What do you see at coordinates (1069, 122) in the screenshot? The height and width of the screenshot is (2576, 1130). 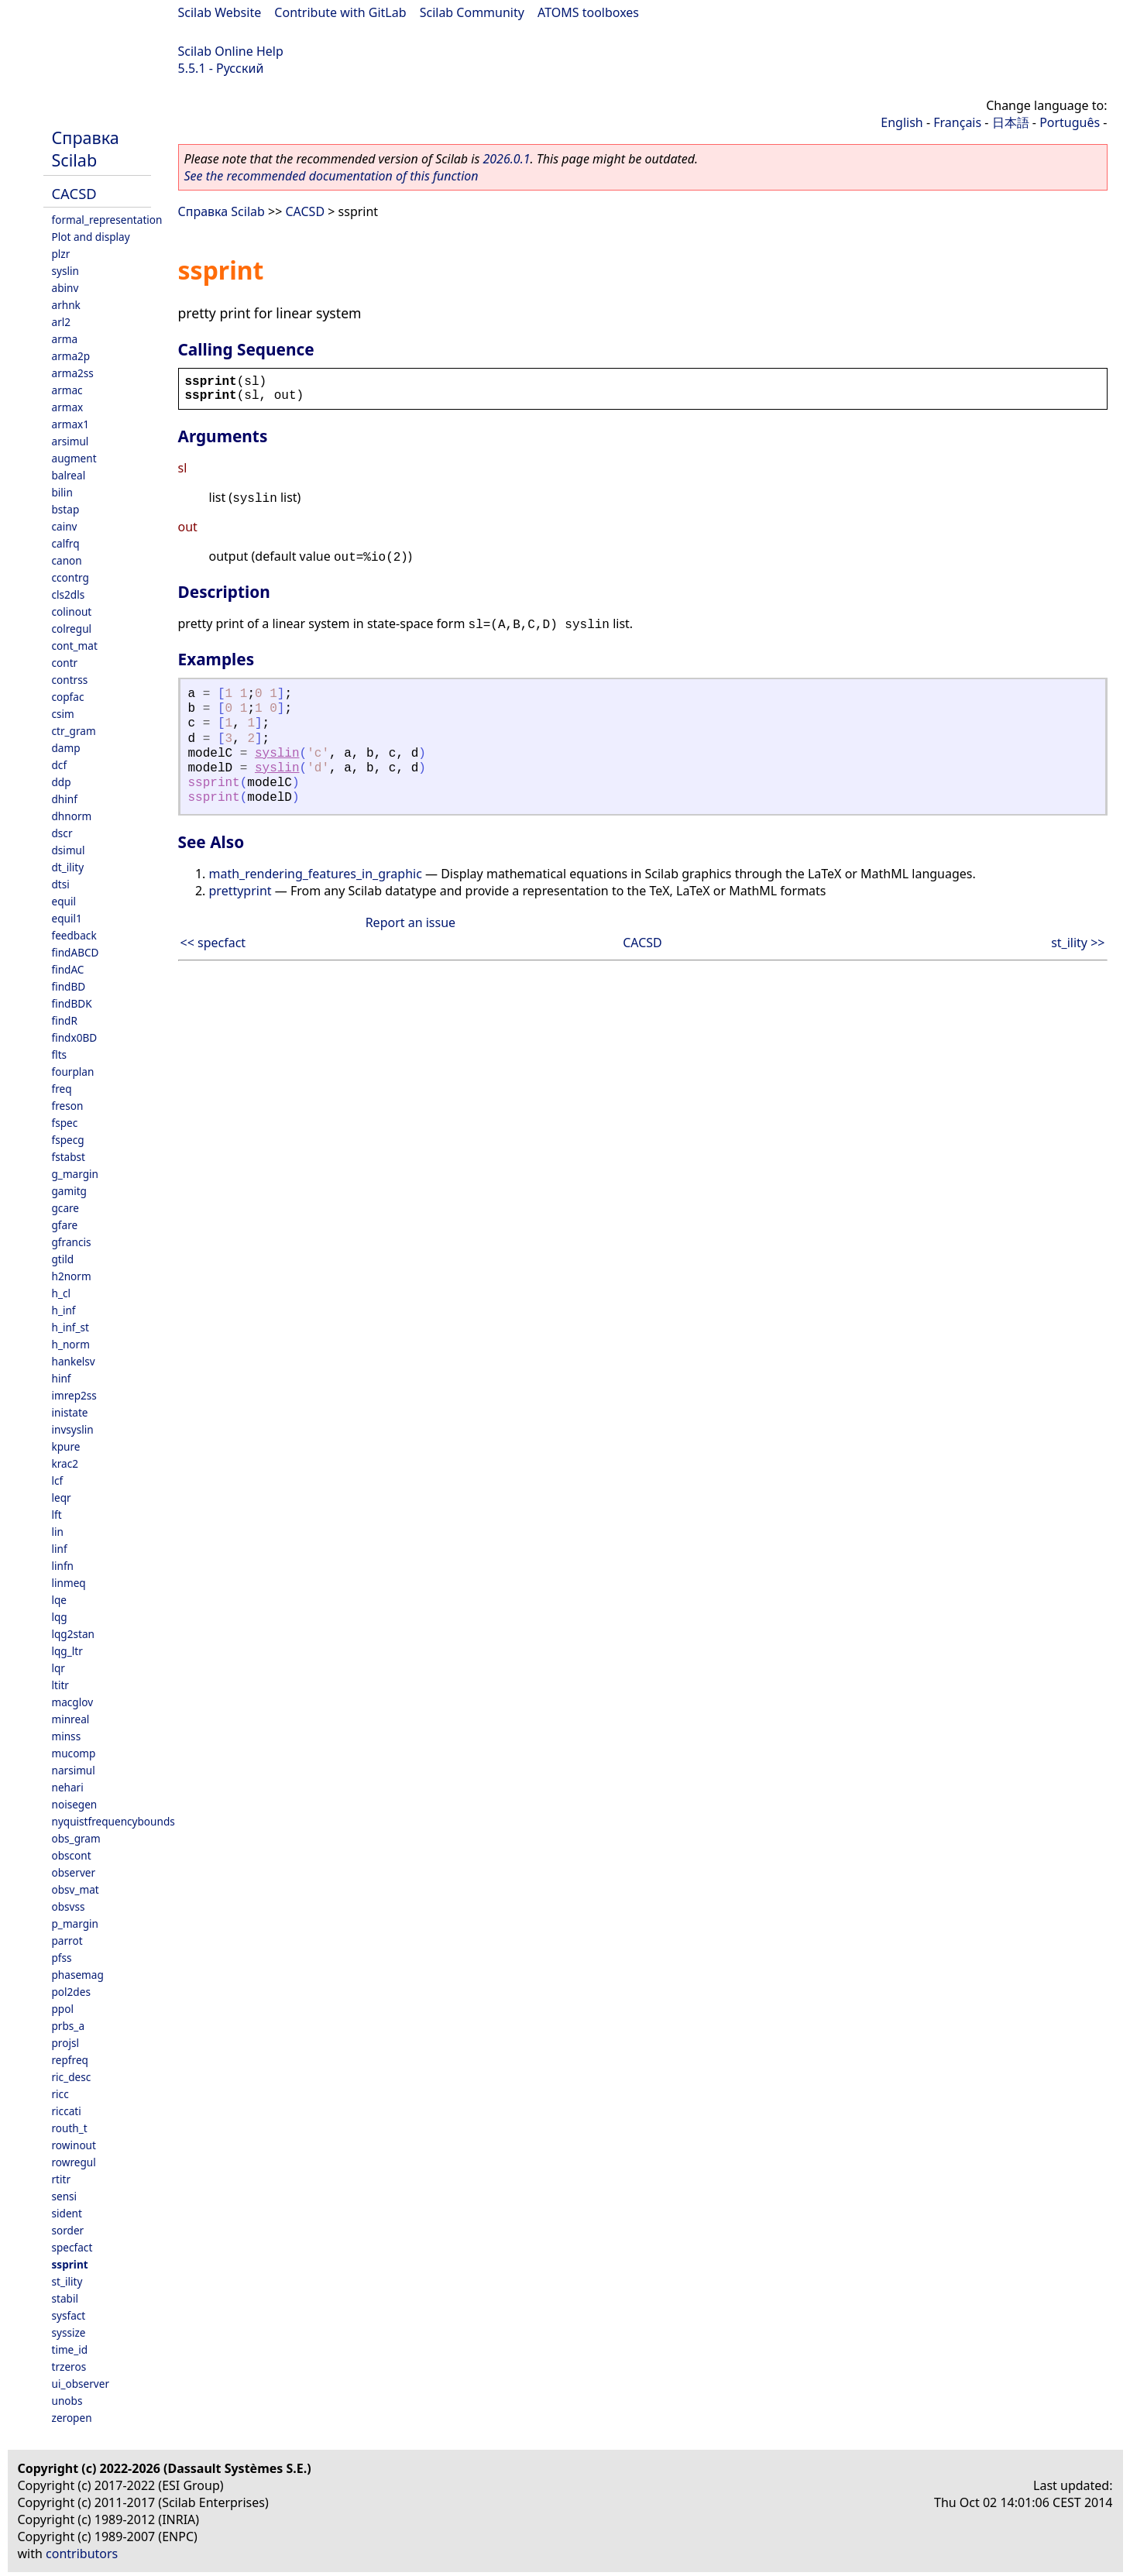 I see `Português` at bounding box center [1069, 122].